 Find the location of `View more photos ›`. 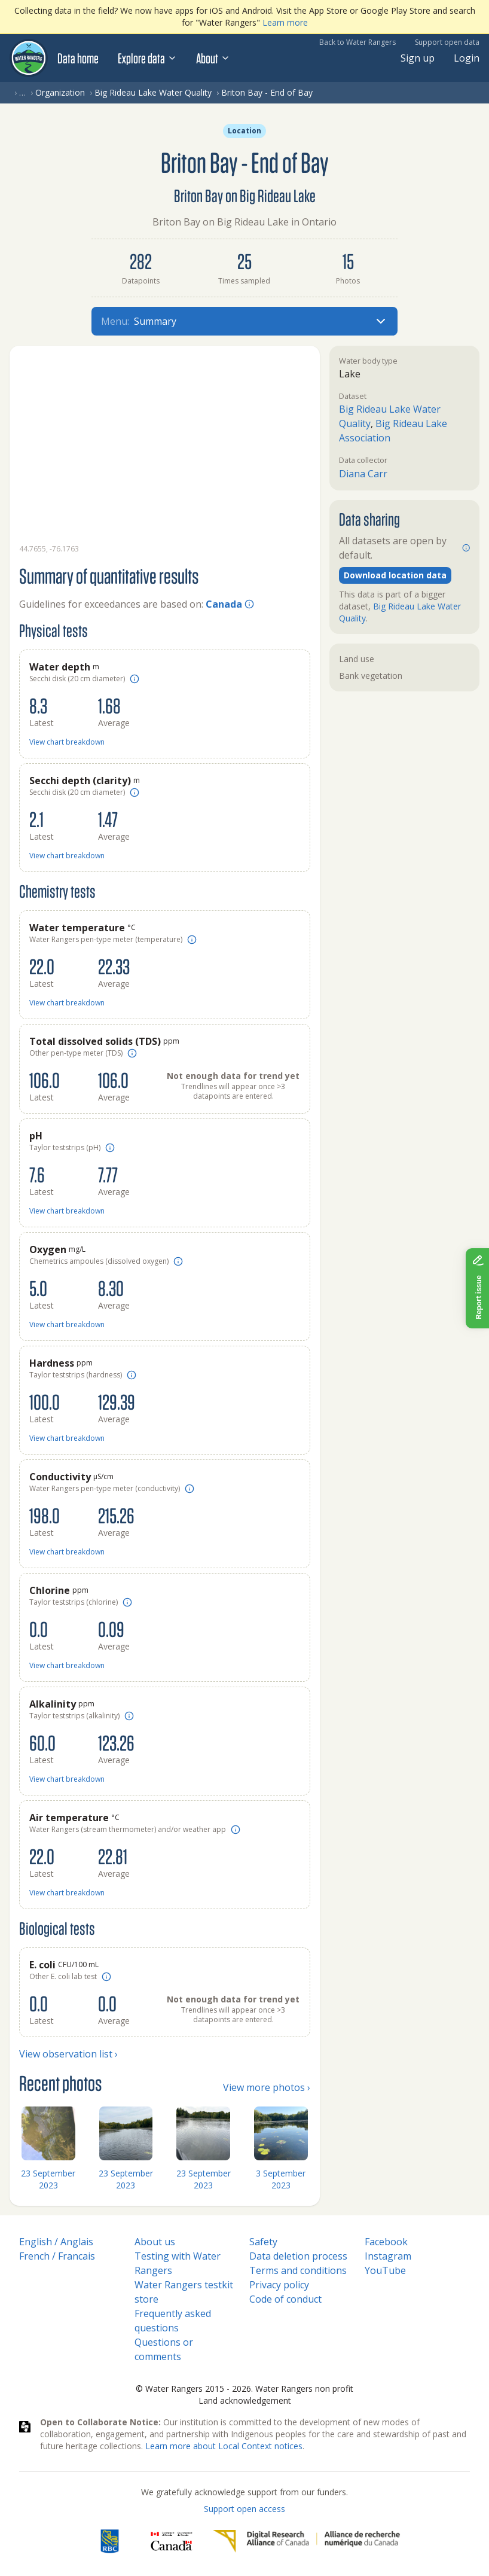

View more photos › is located at coordinates (266, 2087).